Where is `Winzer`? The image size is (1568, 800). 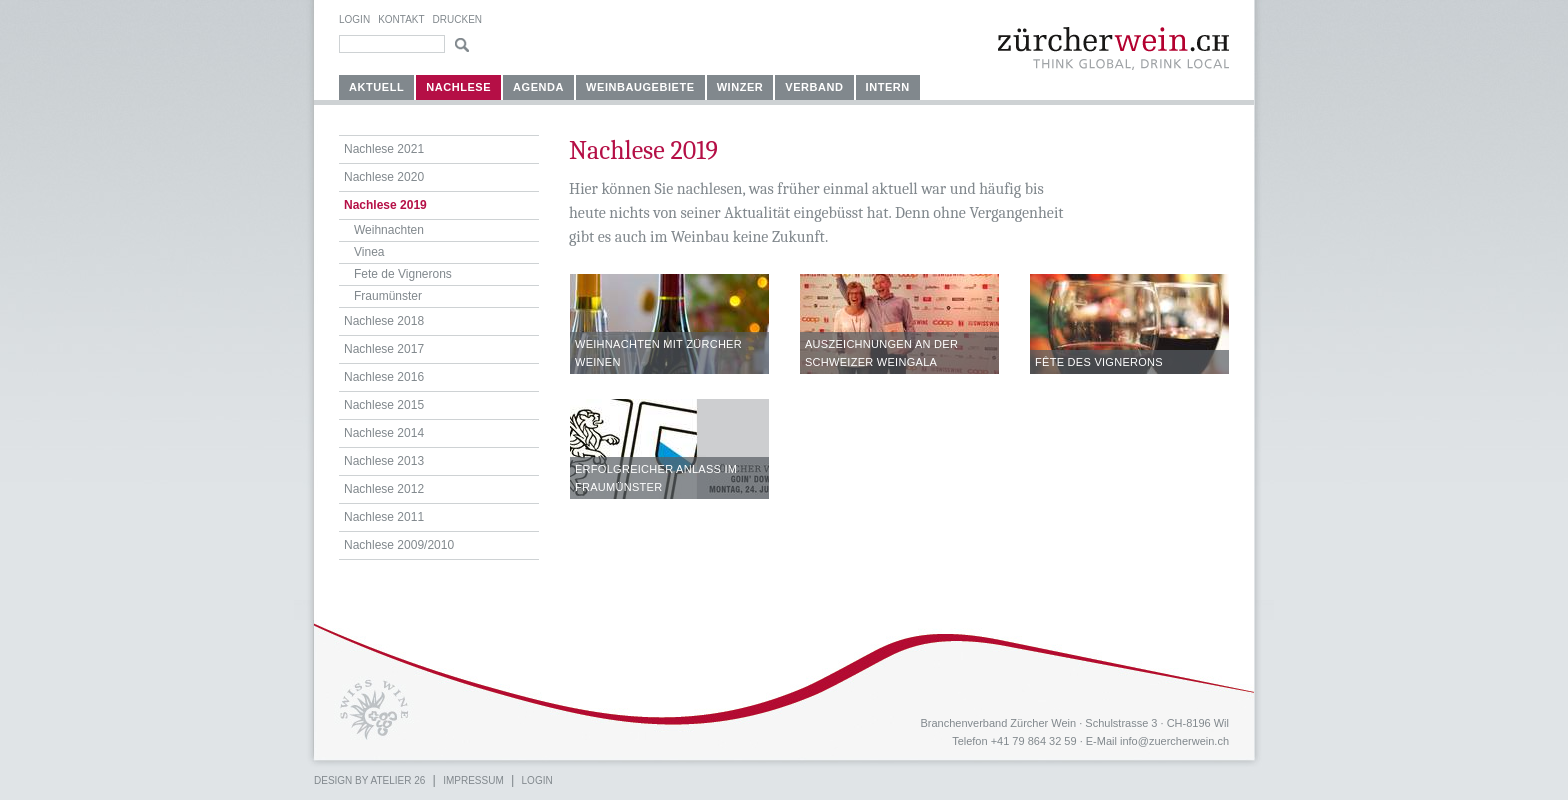 Winzer is located at coordinates (740, 87).